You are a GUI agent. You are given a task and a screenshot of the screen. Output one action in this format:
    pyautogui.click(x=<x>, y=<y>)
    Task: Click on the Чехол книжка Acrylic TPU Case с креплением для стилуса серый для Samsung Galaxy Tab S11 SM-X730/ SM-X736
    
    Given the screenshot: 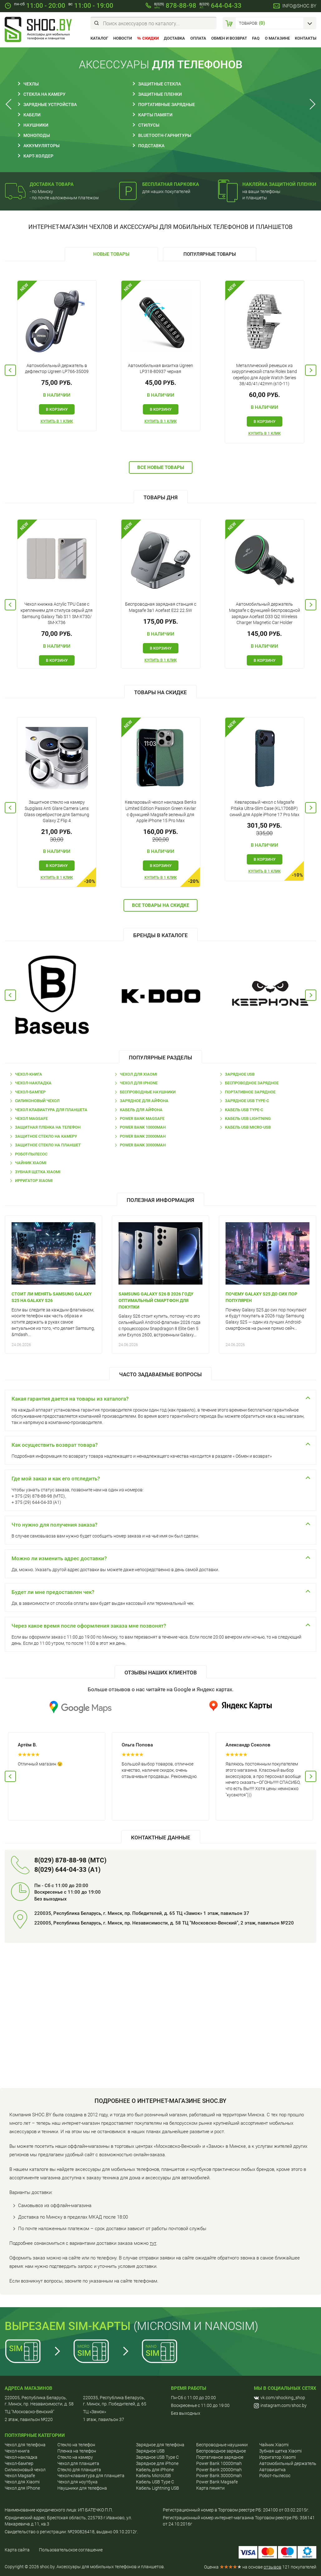 What is the action you would take?
    pyautogui.click(x=57, y=613)
    